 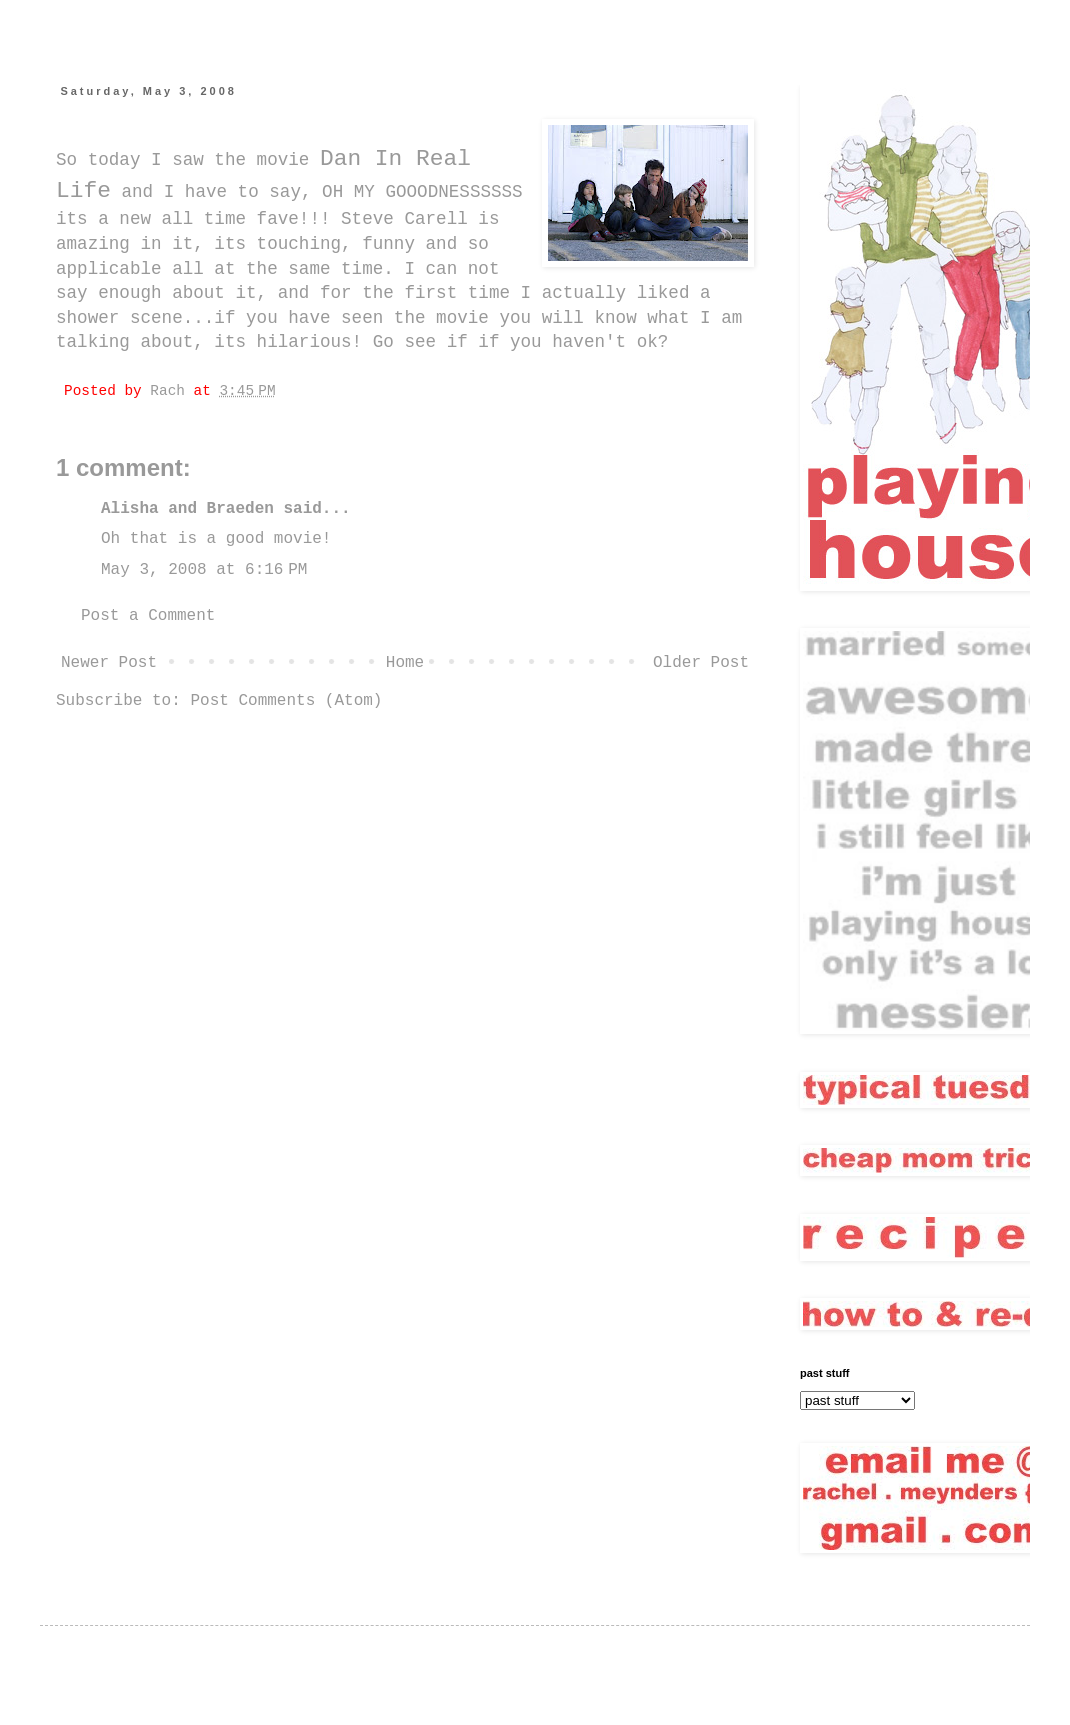 I want to click on Post Comments (Atom), so click(x=286, y=701).